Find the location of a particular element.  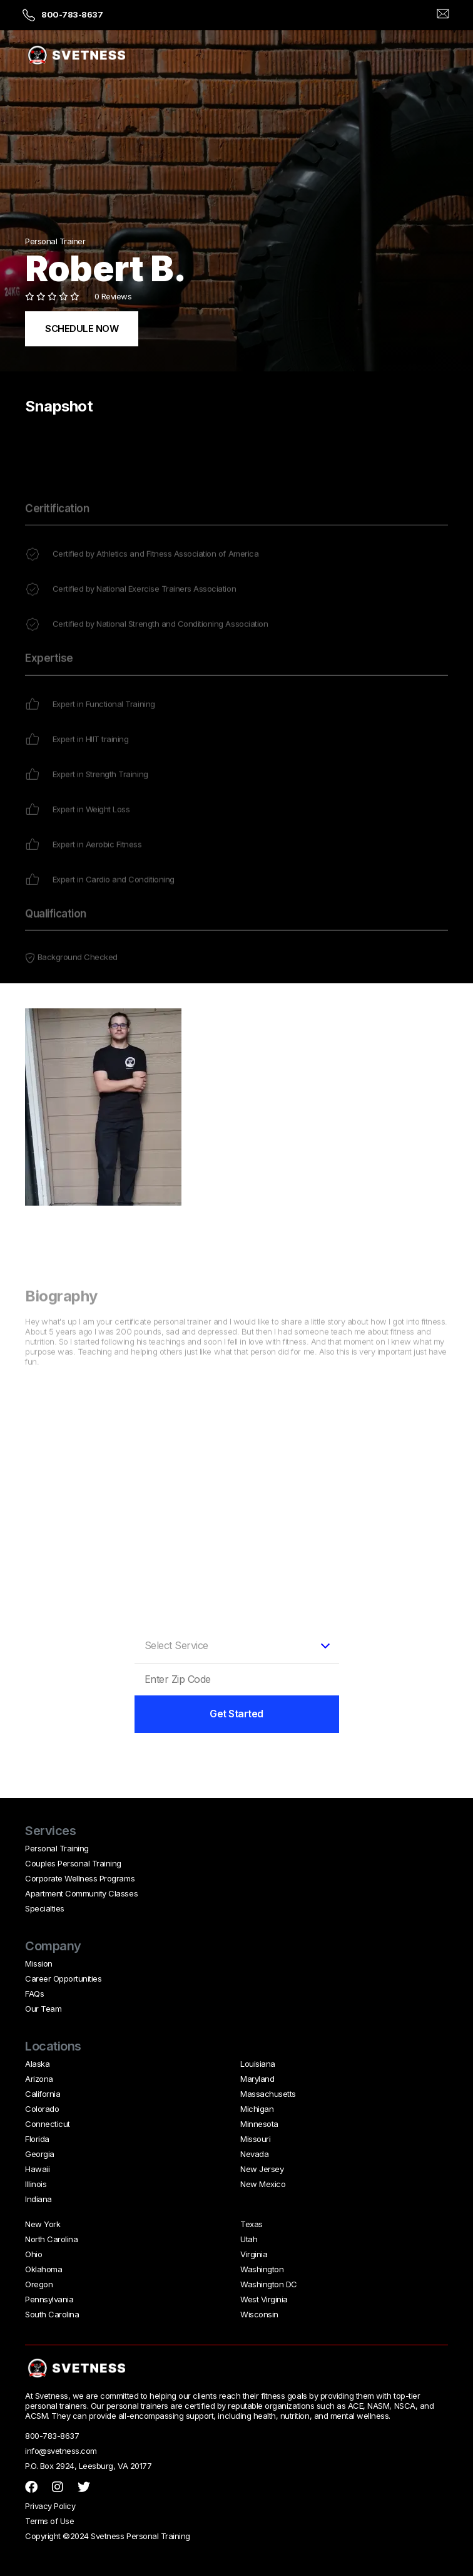

New Jersey is located at coordinates (261, 2169).